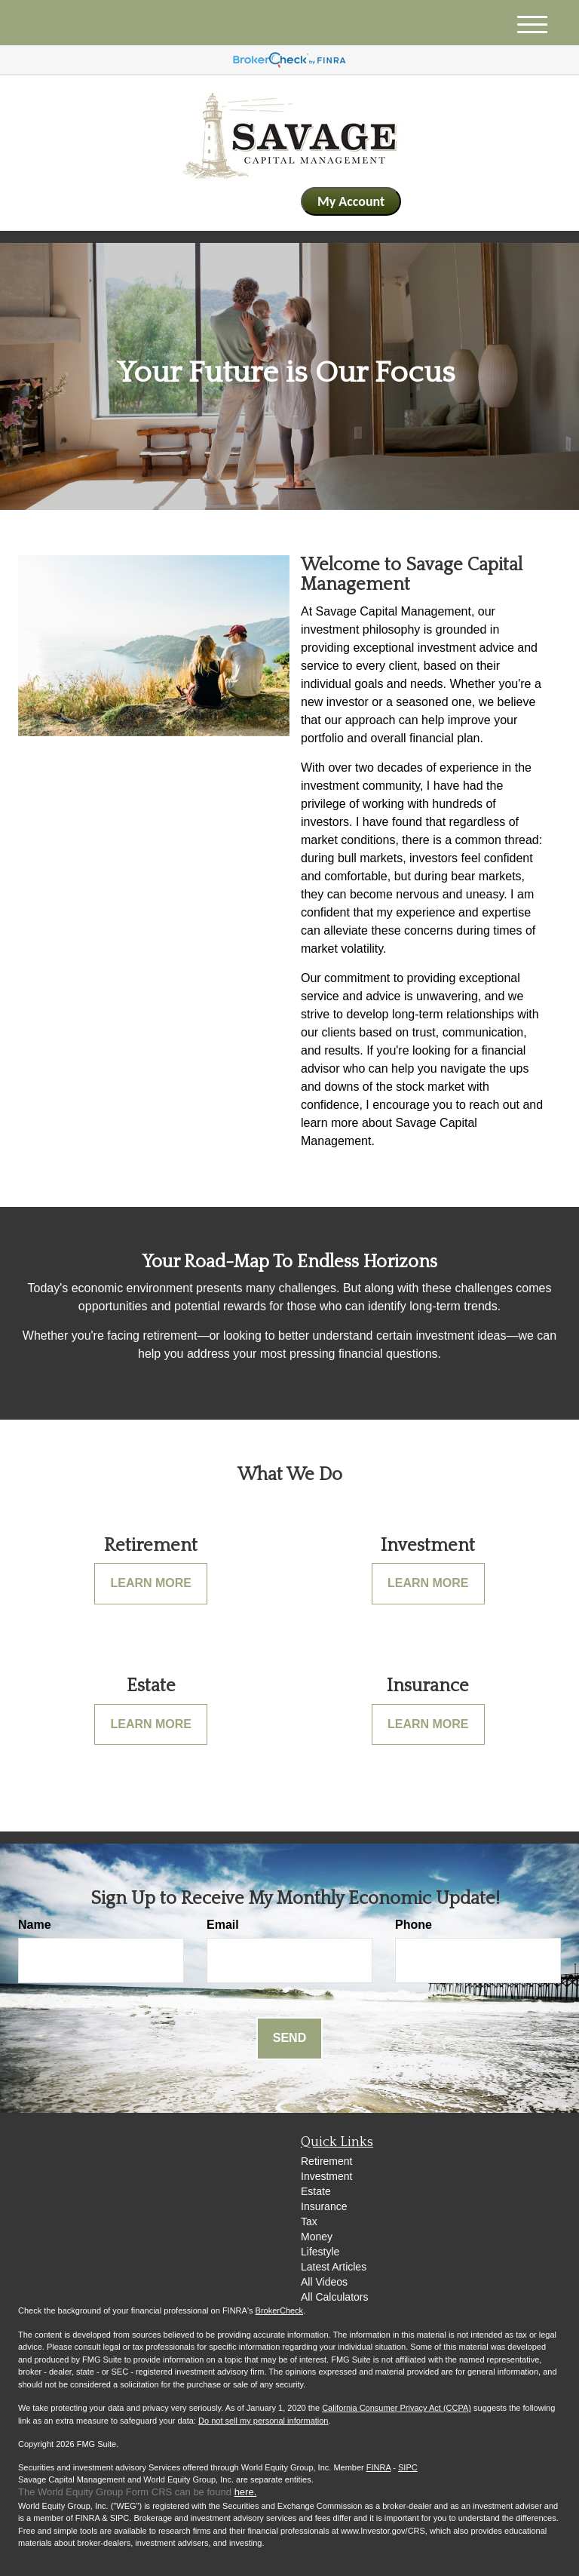 The image size is (579, 2576). What do you see at coordinates (320, 2252) in the screenshot?
I see `Lifestyle` at bounding box center [320, 2252].